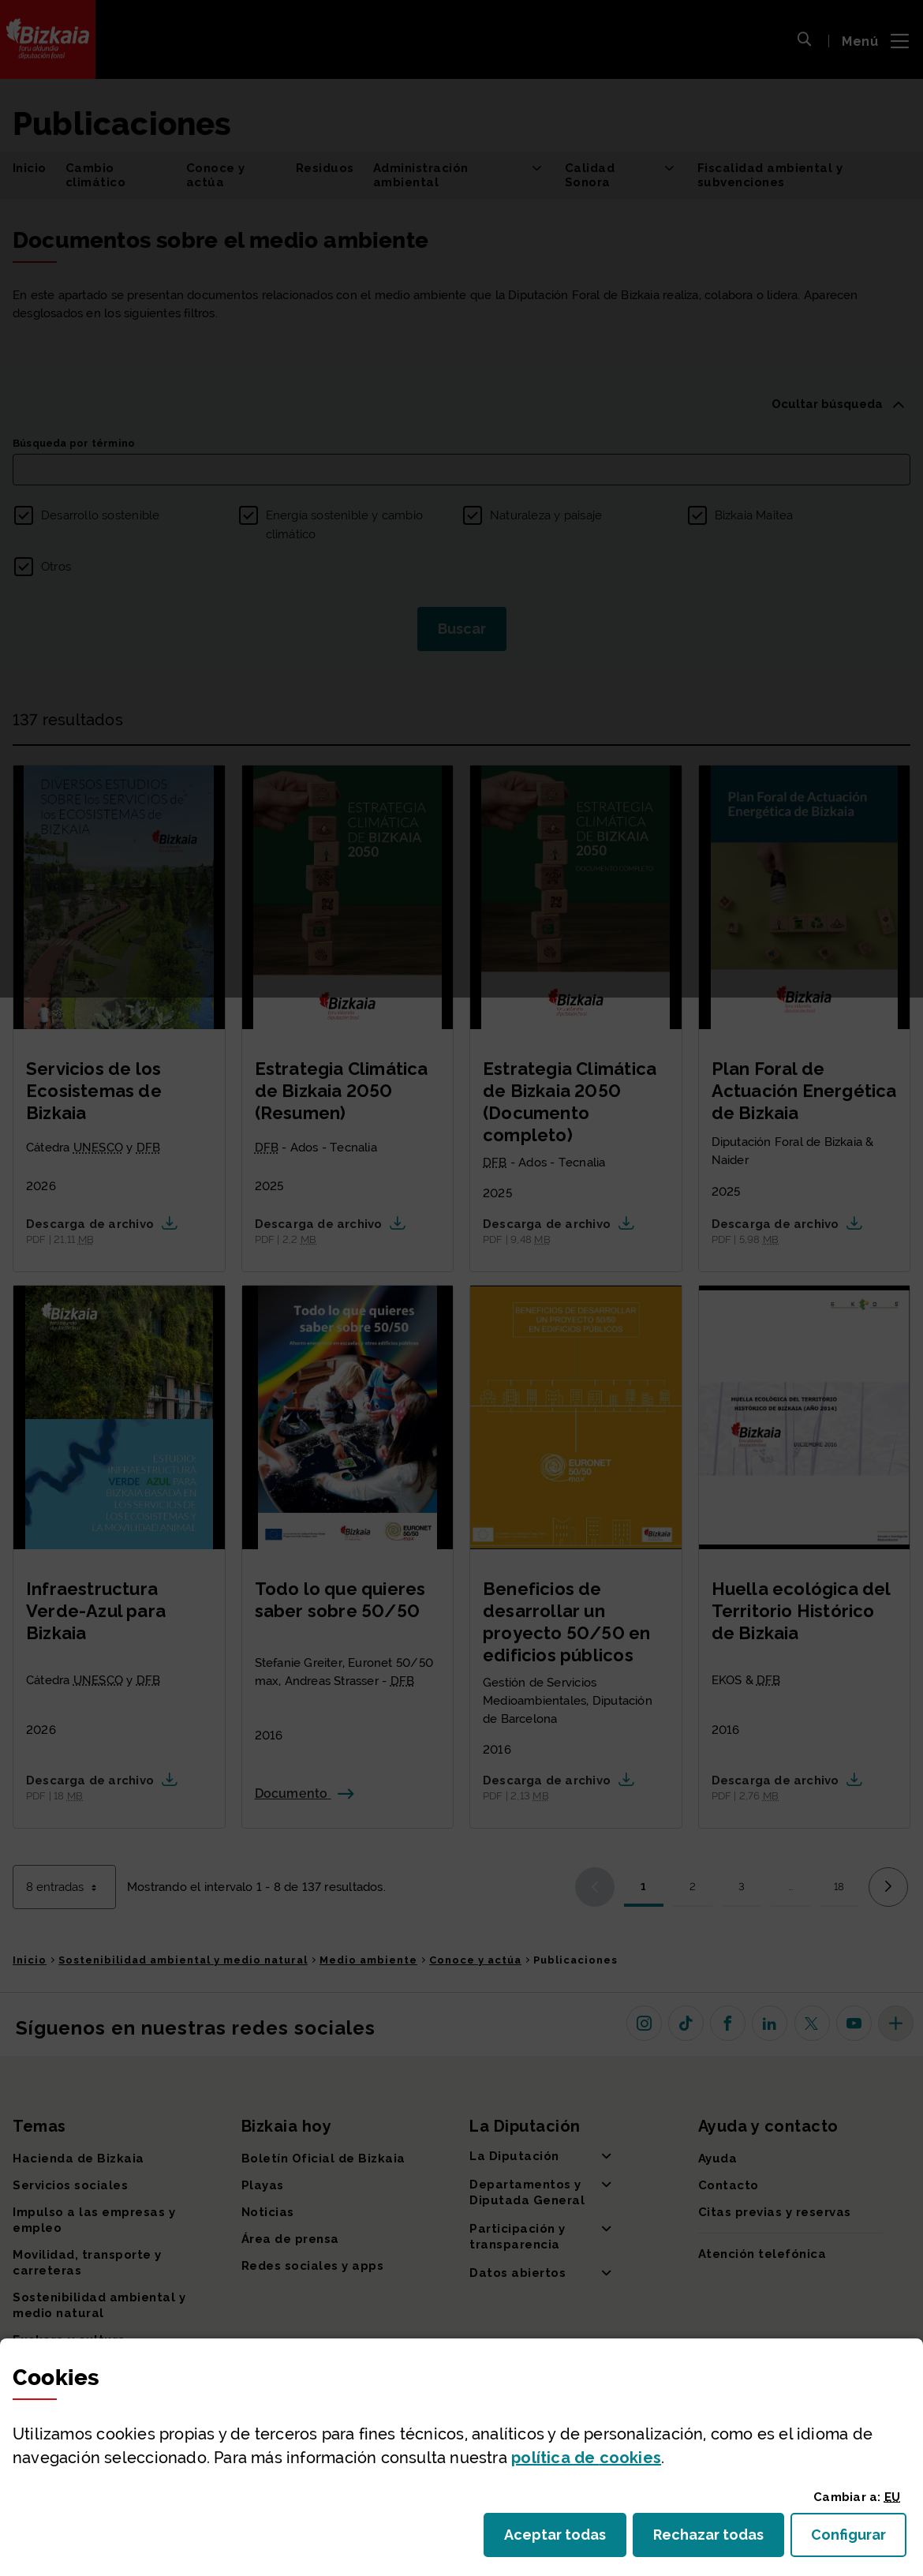 The height and width of the screenshot is (2576, 923). I want to click on Aceptar todas, so click(565, 2539).